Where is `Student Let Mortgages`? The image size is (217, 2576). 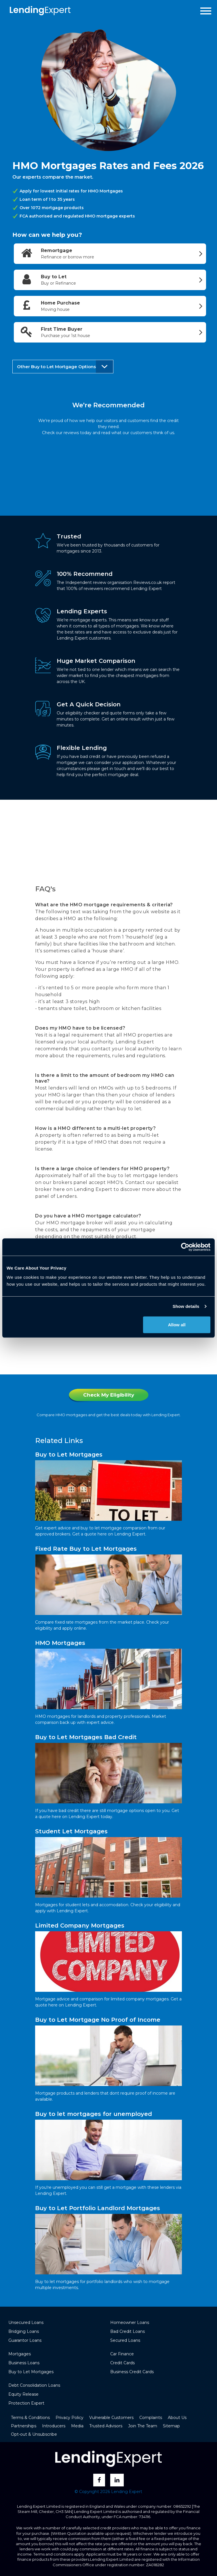
Student Let Mortgages is located at coordinates (71, 1831).